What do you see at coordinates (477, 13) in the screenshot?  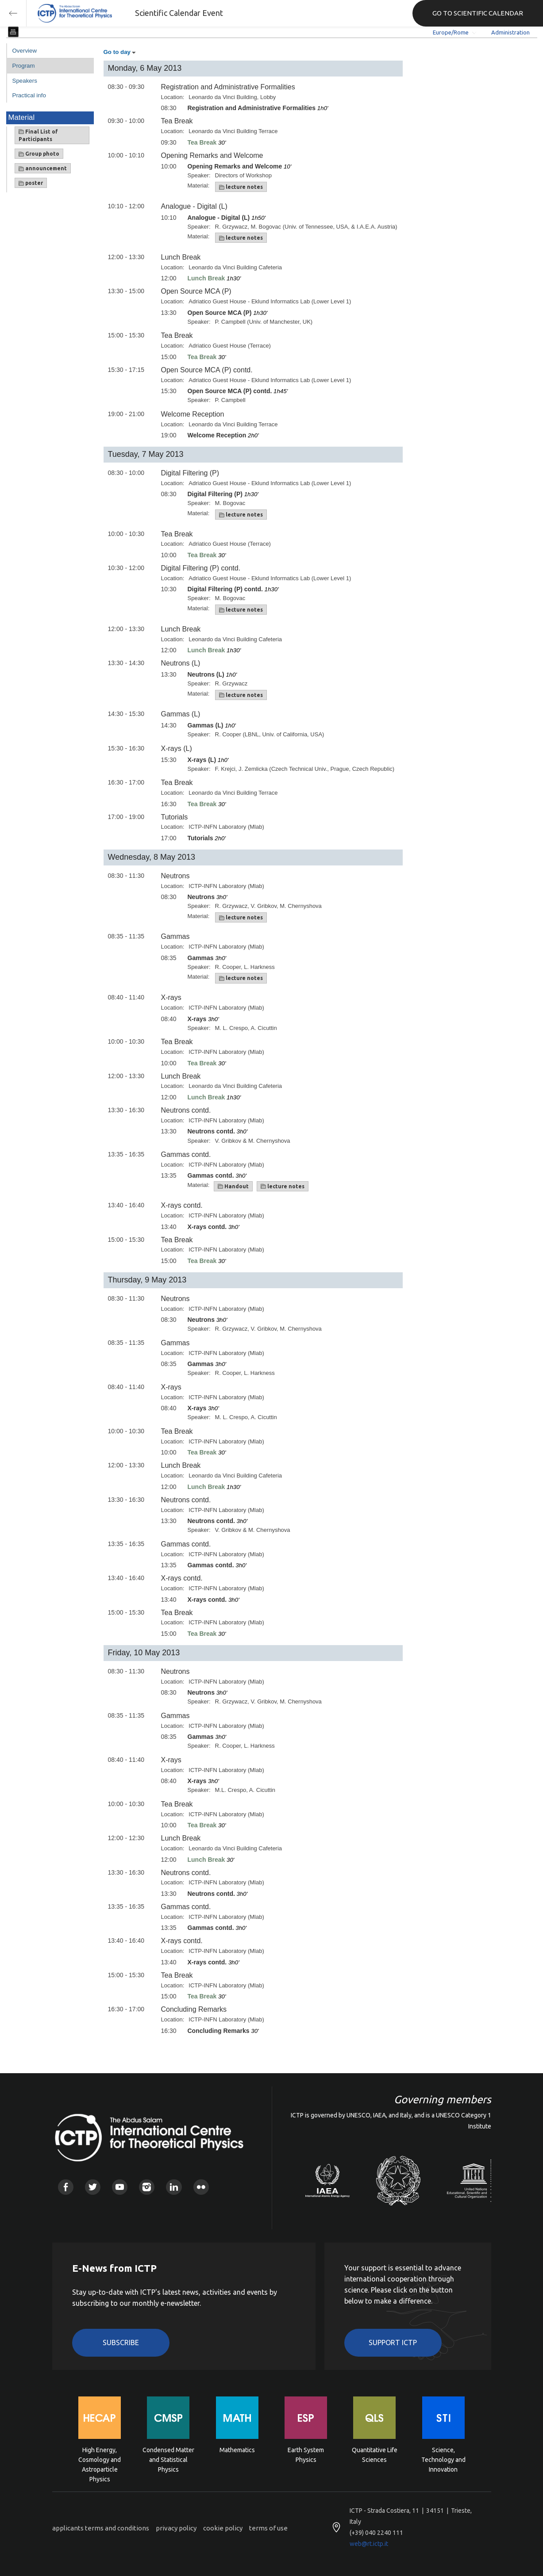 I see `GO TO SCIENTIFIC CALENDAR` at bounding box center [477, 13].